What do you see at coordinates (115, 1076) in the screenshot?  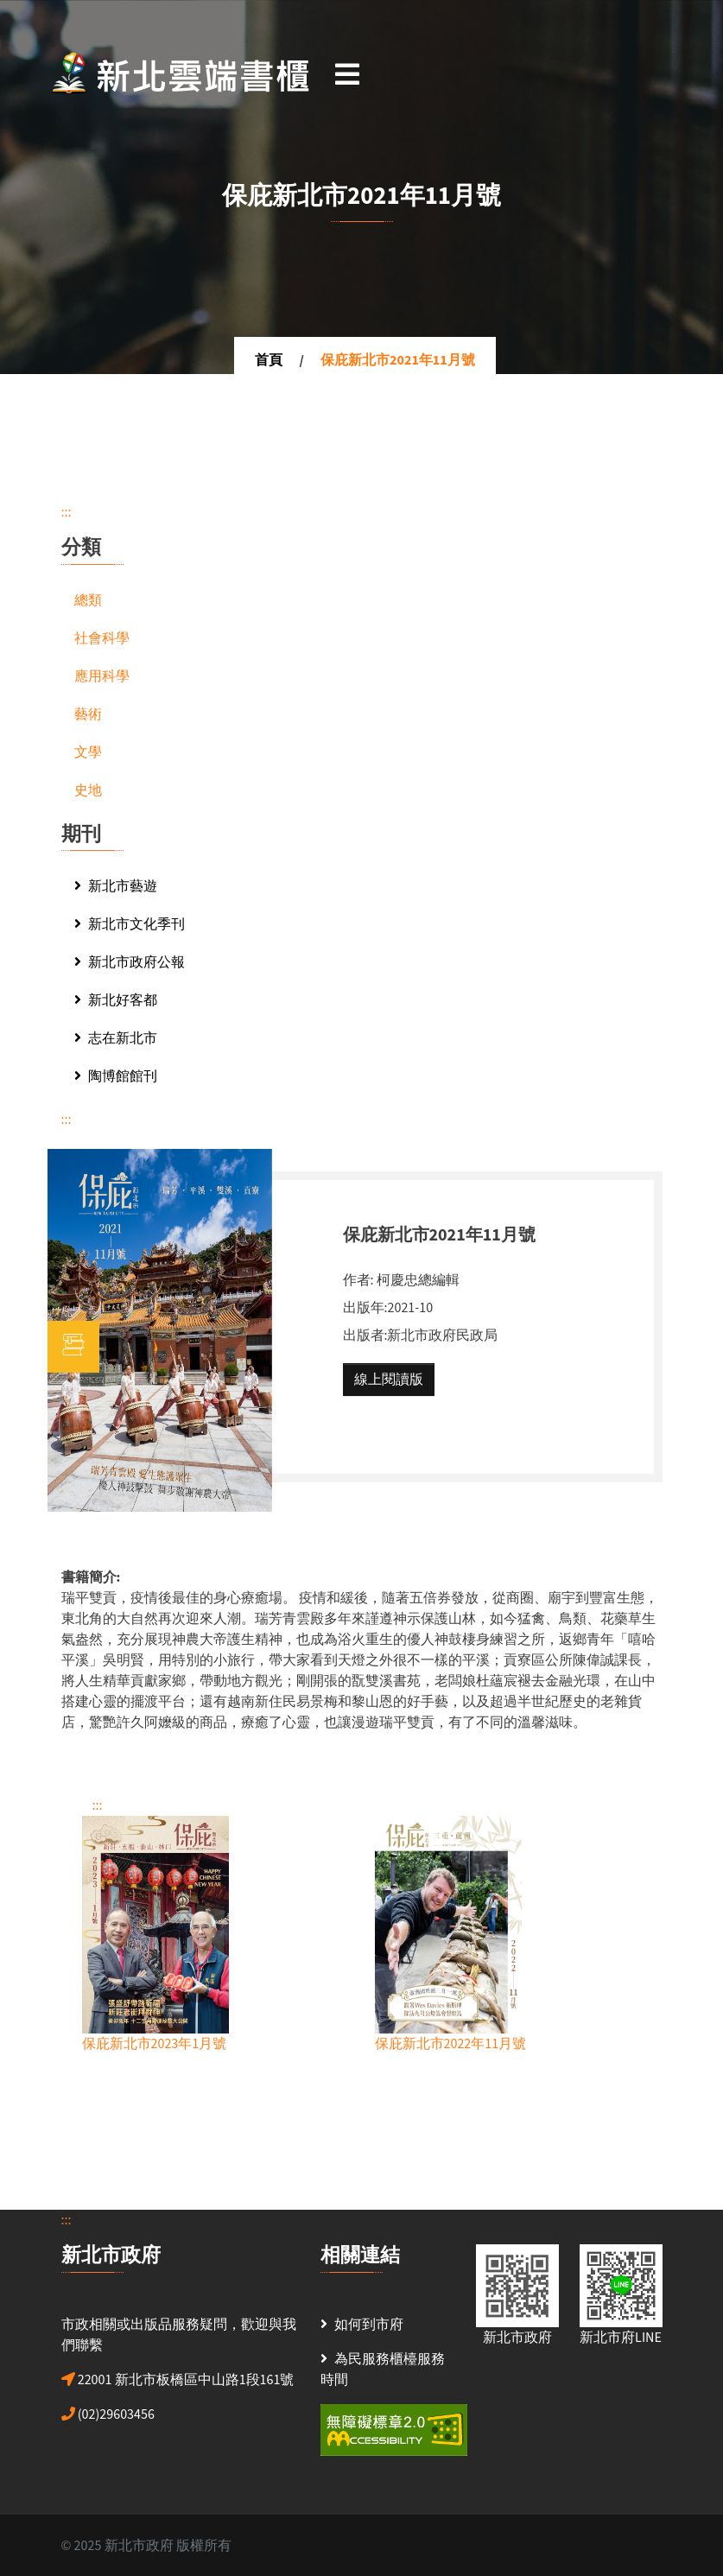 I see `陶博館館刊` at bounding box center [115, 1076].